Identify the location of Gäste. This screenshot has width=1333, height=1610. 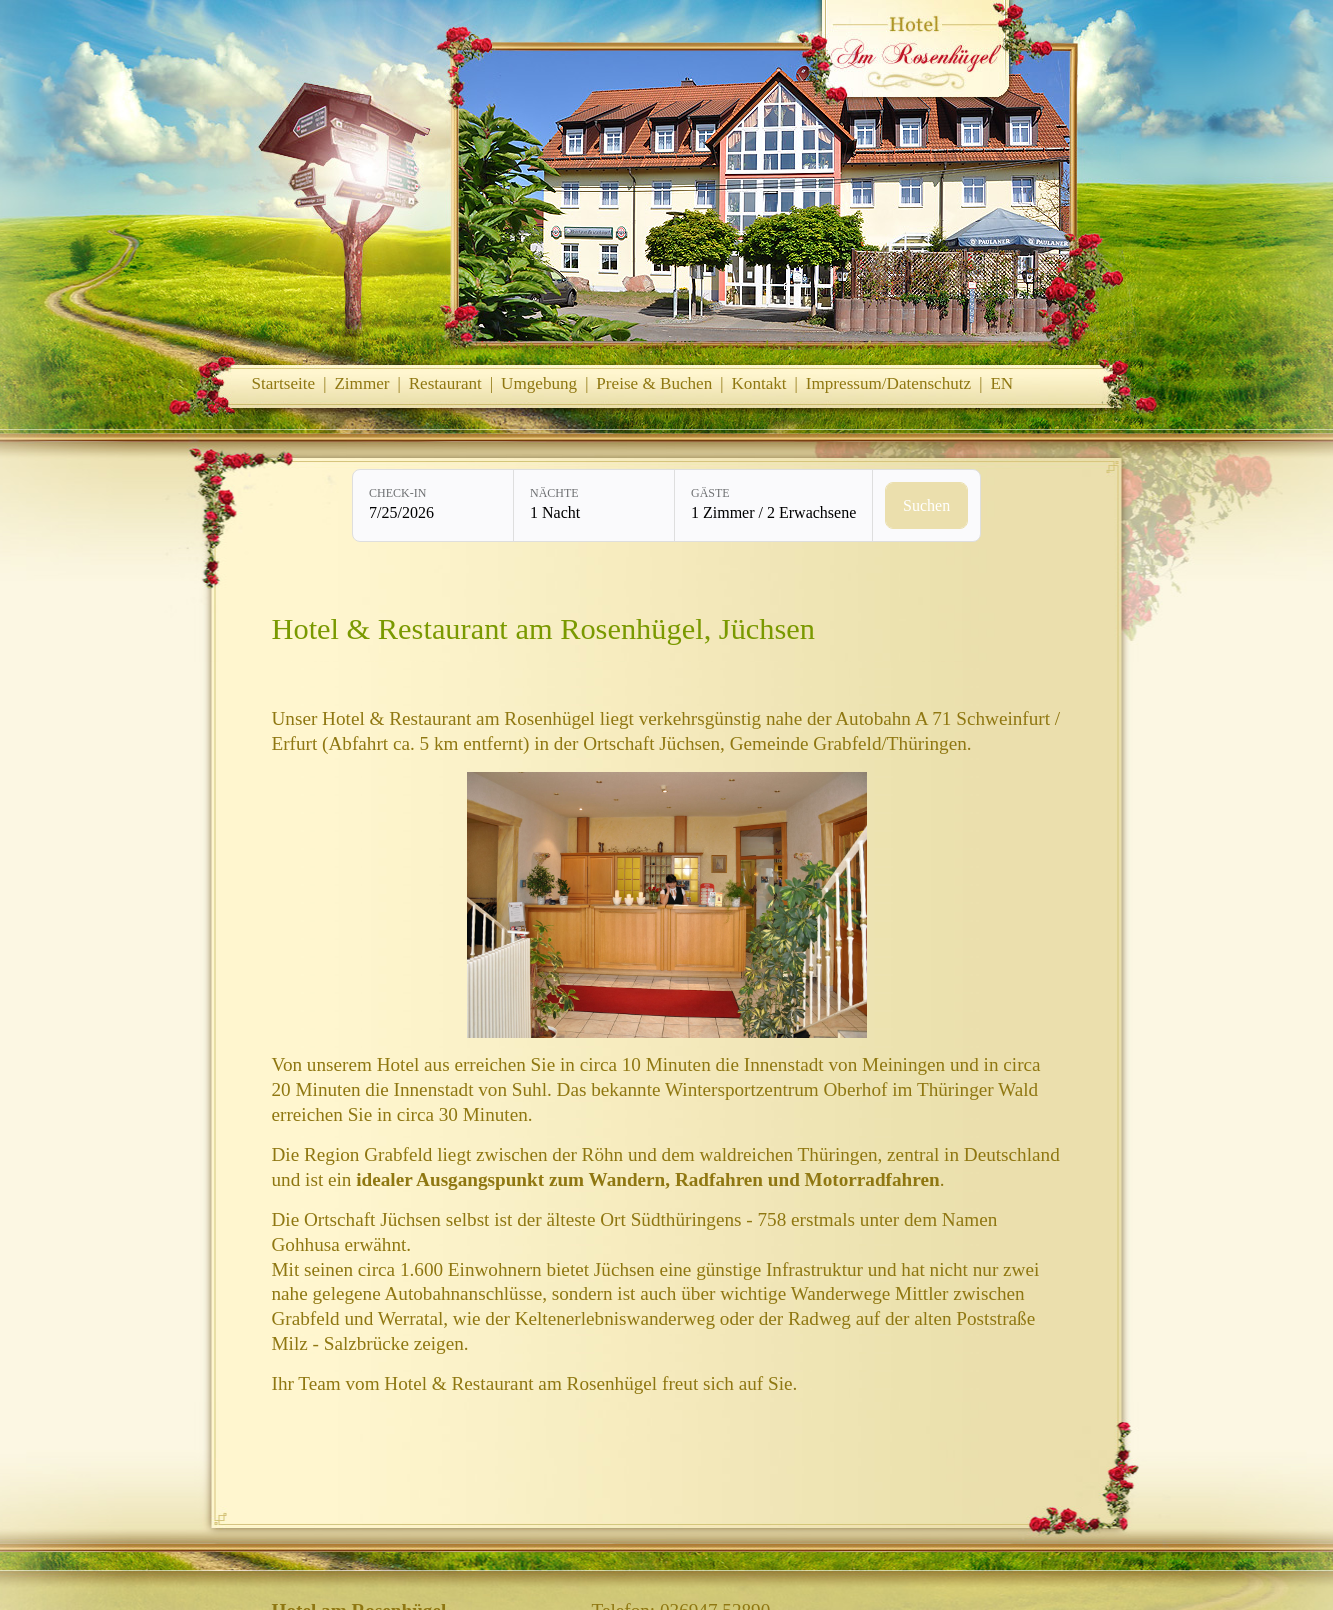
(710, 493).